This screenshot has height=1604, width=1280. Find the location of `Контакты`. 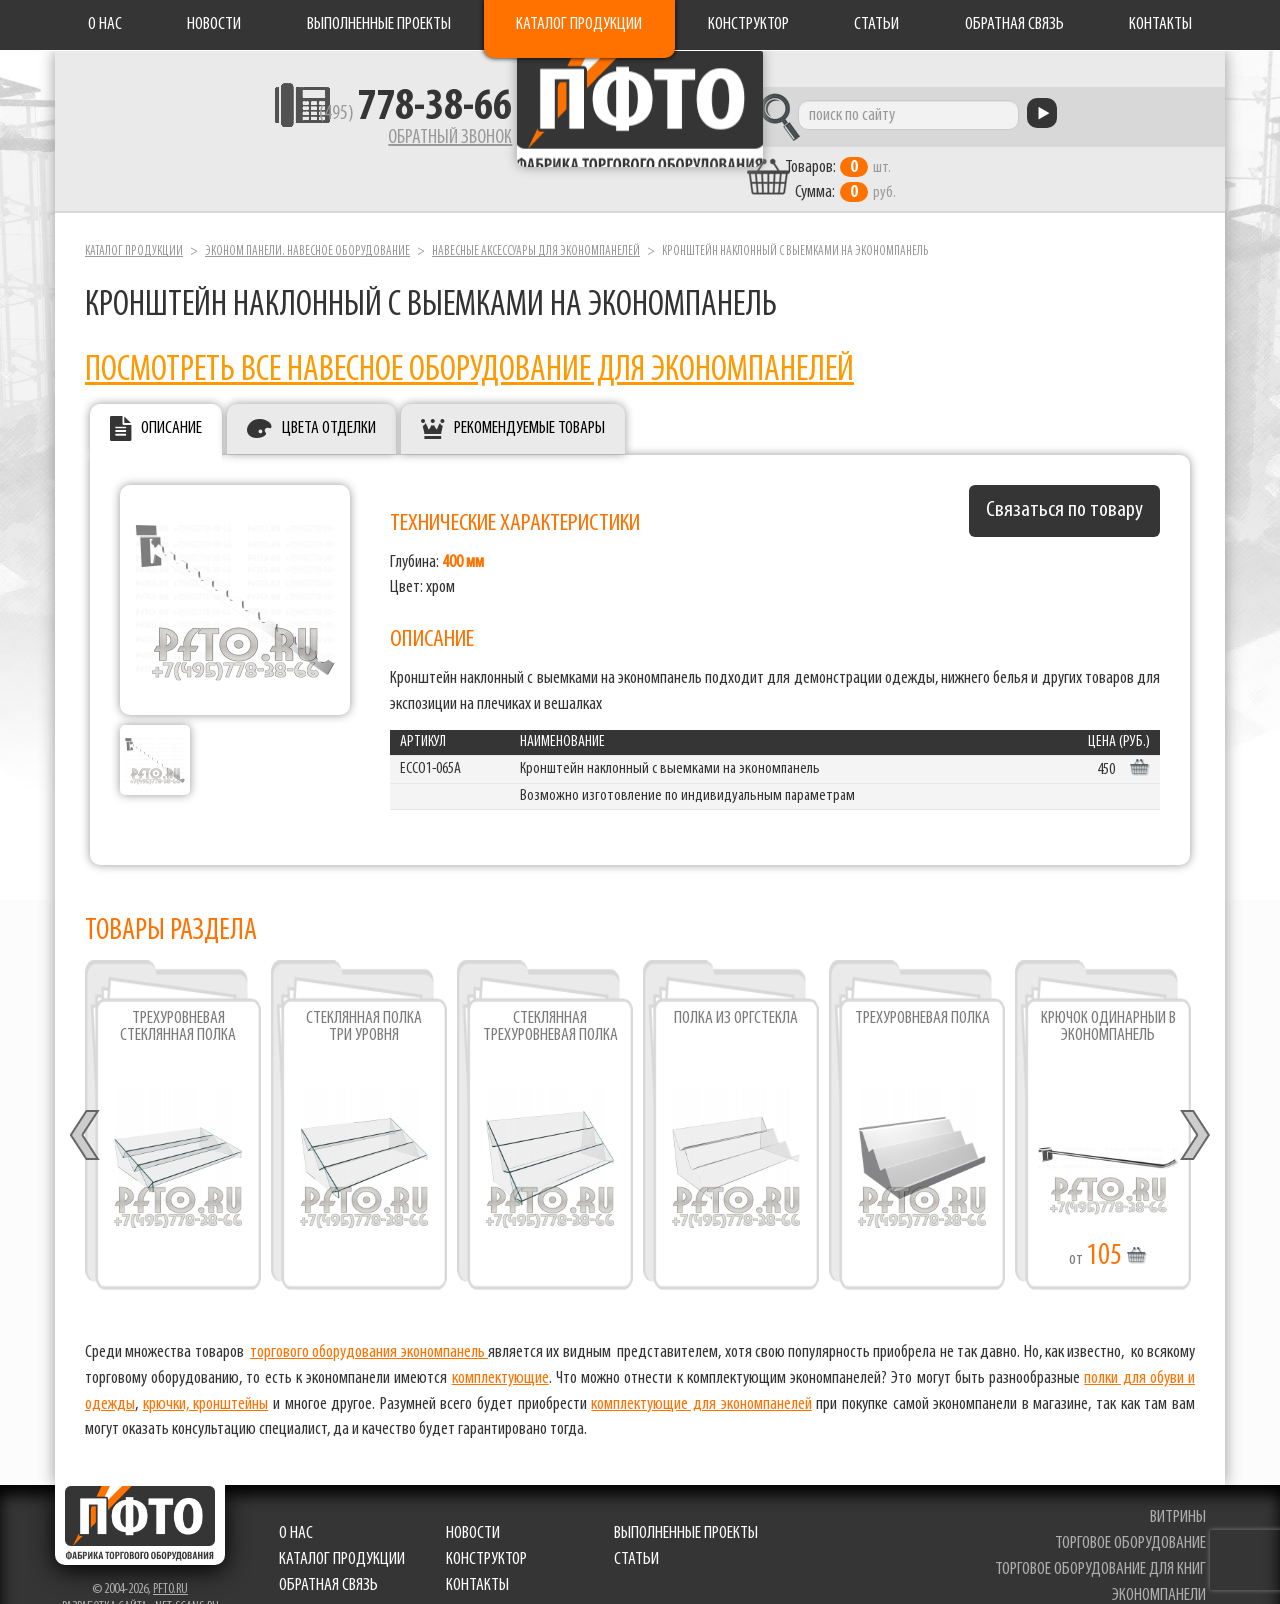

Контакты is located at coordinates (1160, 24).